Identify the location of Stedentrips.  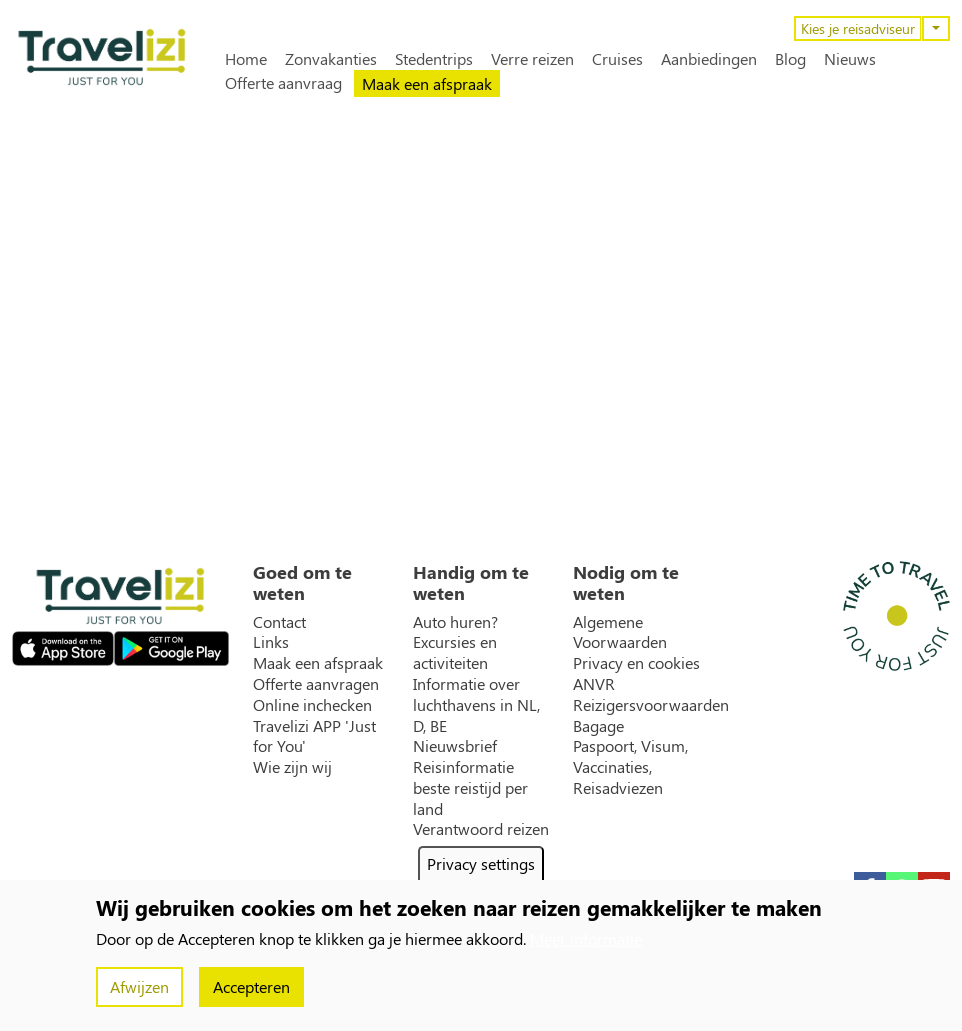
(434, 59).